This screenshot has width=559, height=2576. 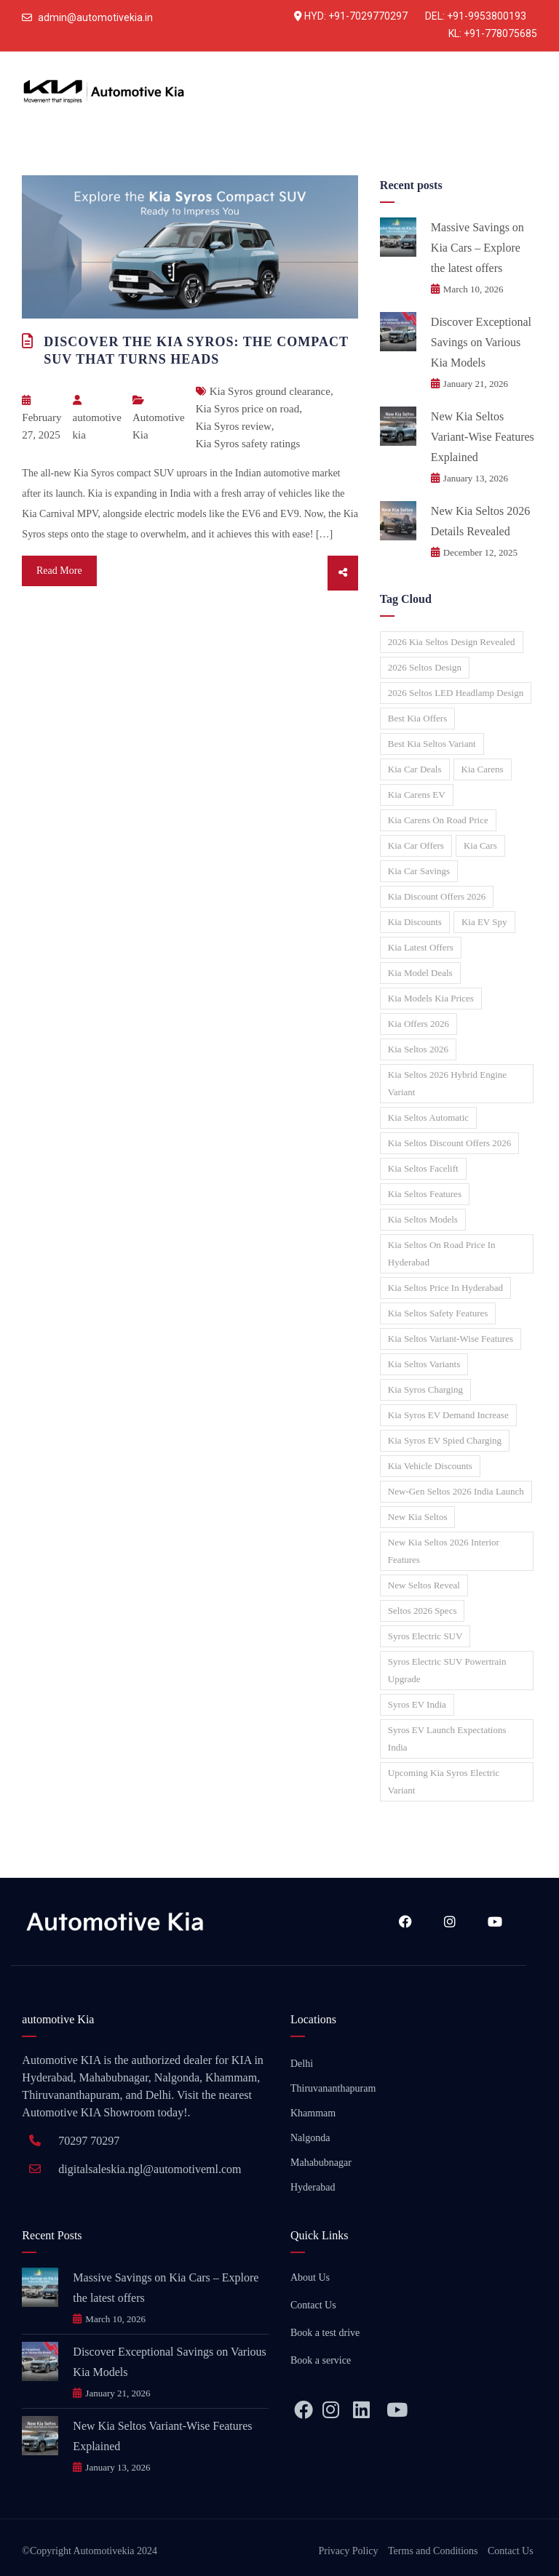 What do you see at coordinates (482, 436) in the screenshot?
I see `New Kia Seltos Variant-Wise Features Explained` at bounding box center [482, 436].